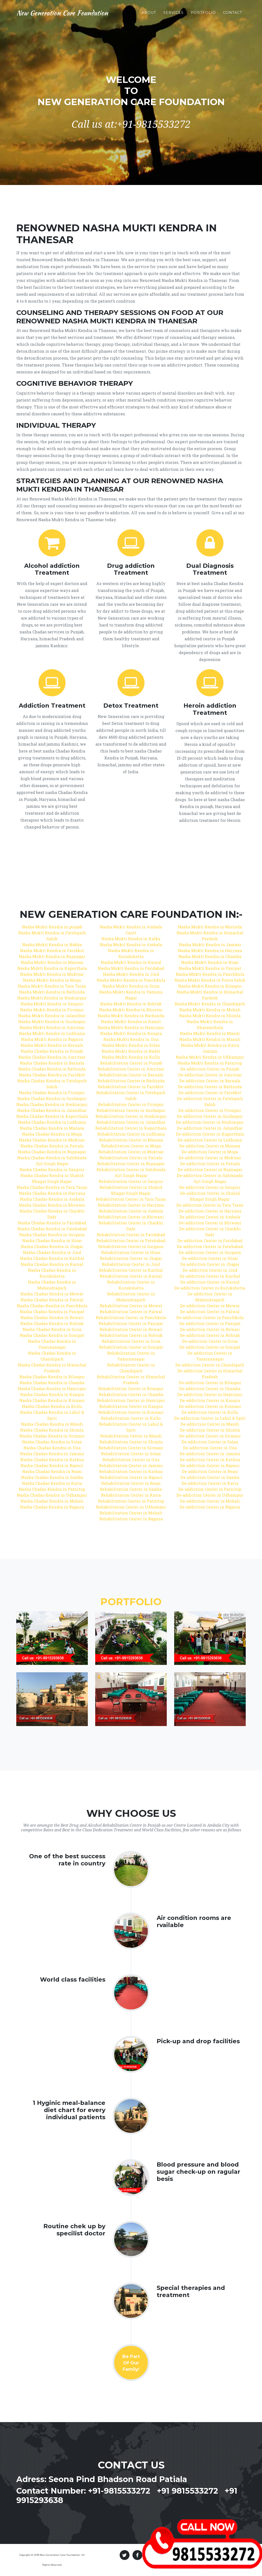  What do you see at coordinates (52, 1430) in the screenshot?
I see `Nasha Chadao Kendra in Shimla` at bounding box center [52, 1430].